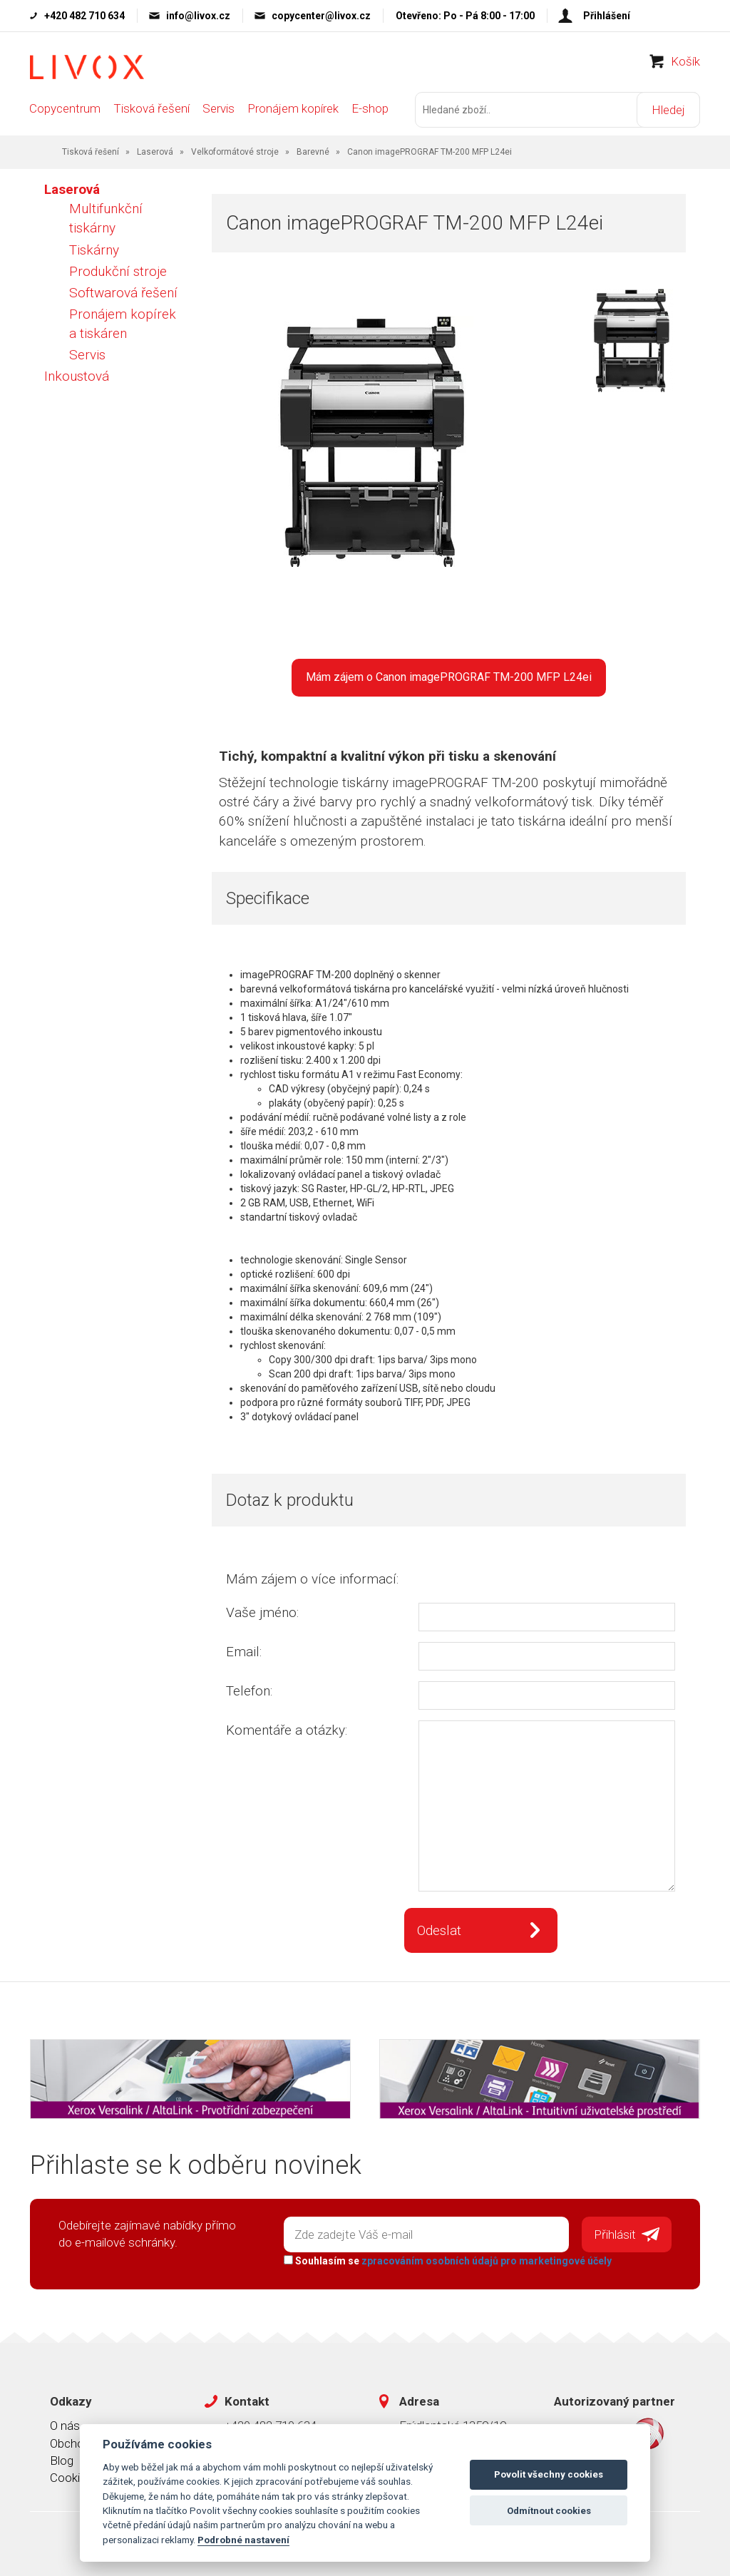 This screenshot has width=730, height=2576. What do you see at coordinates (235, 152) in the screenshot?
I see `Velkoformátové stroje` at bounding box center [235, 152].